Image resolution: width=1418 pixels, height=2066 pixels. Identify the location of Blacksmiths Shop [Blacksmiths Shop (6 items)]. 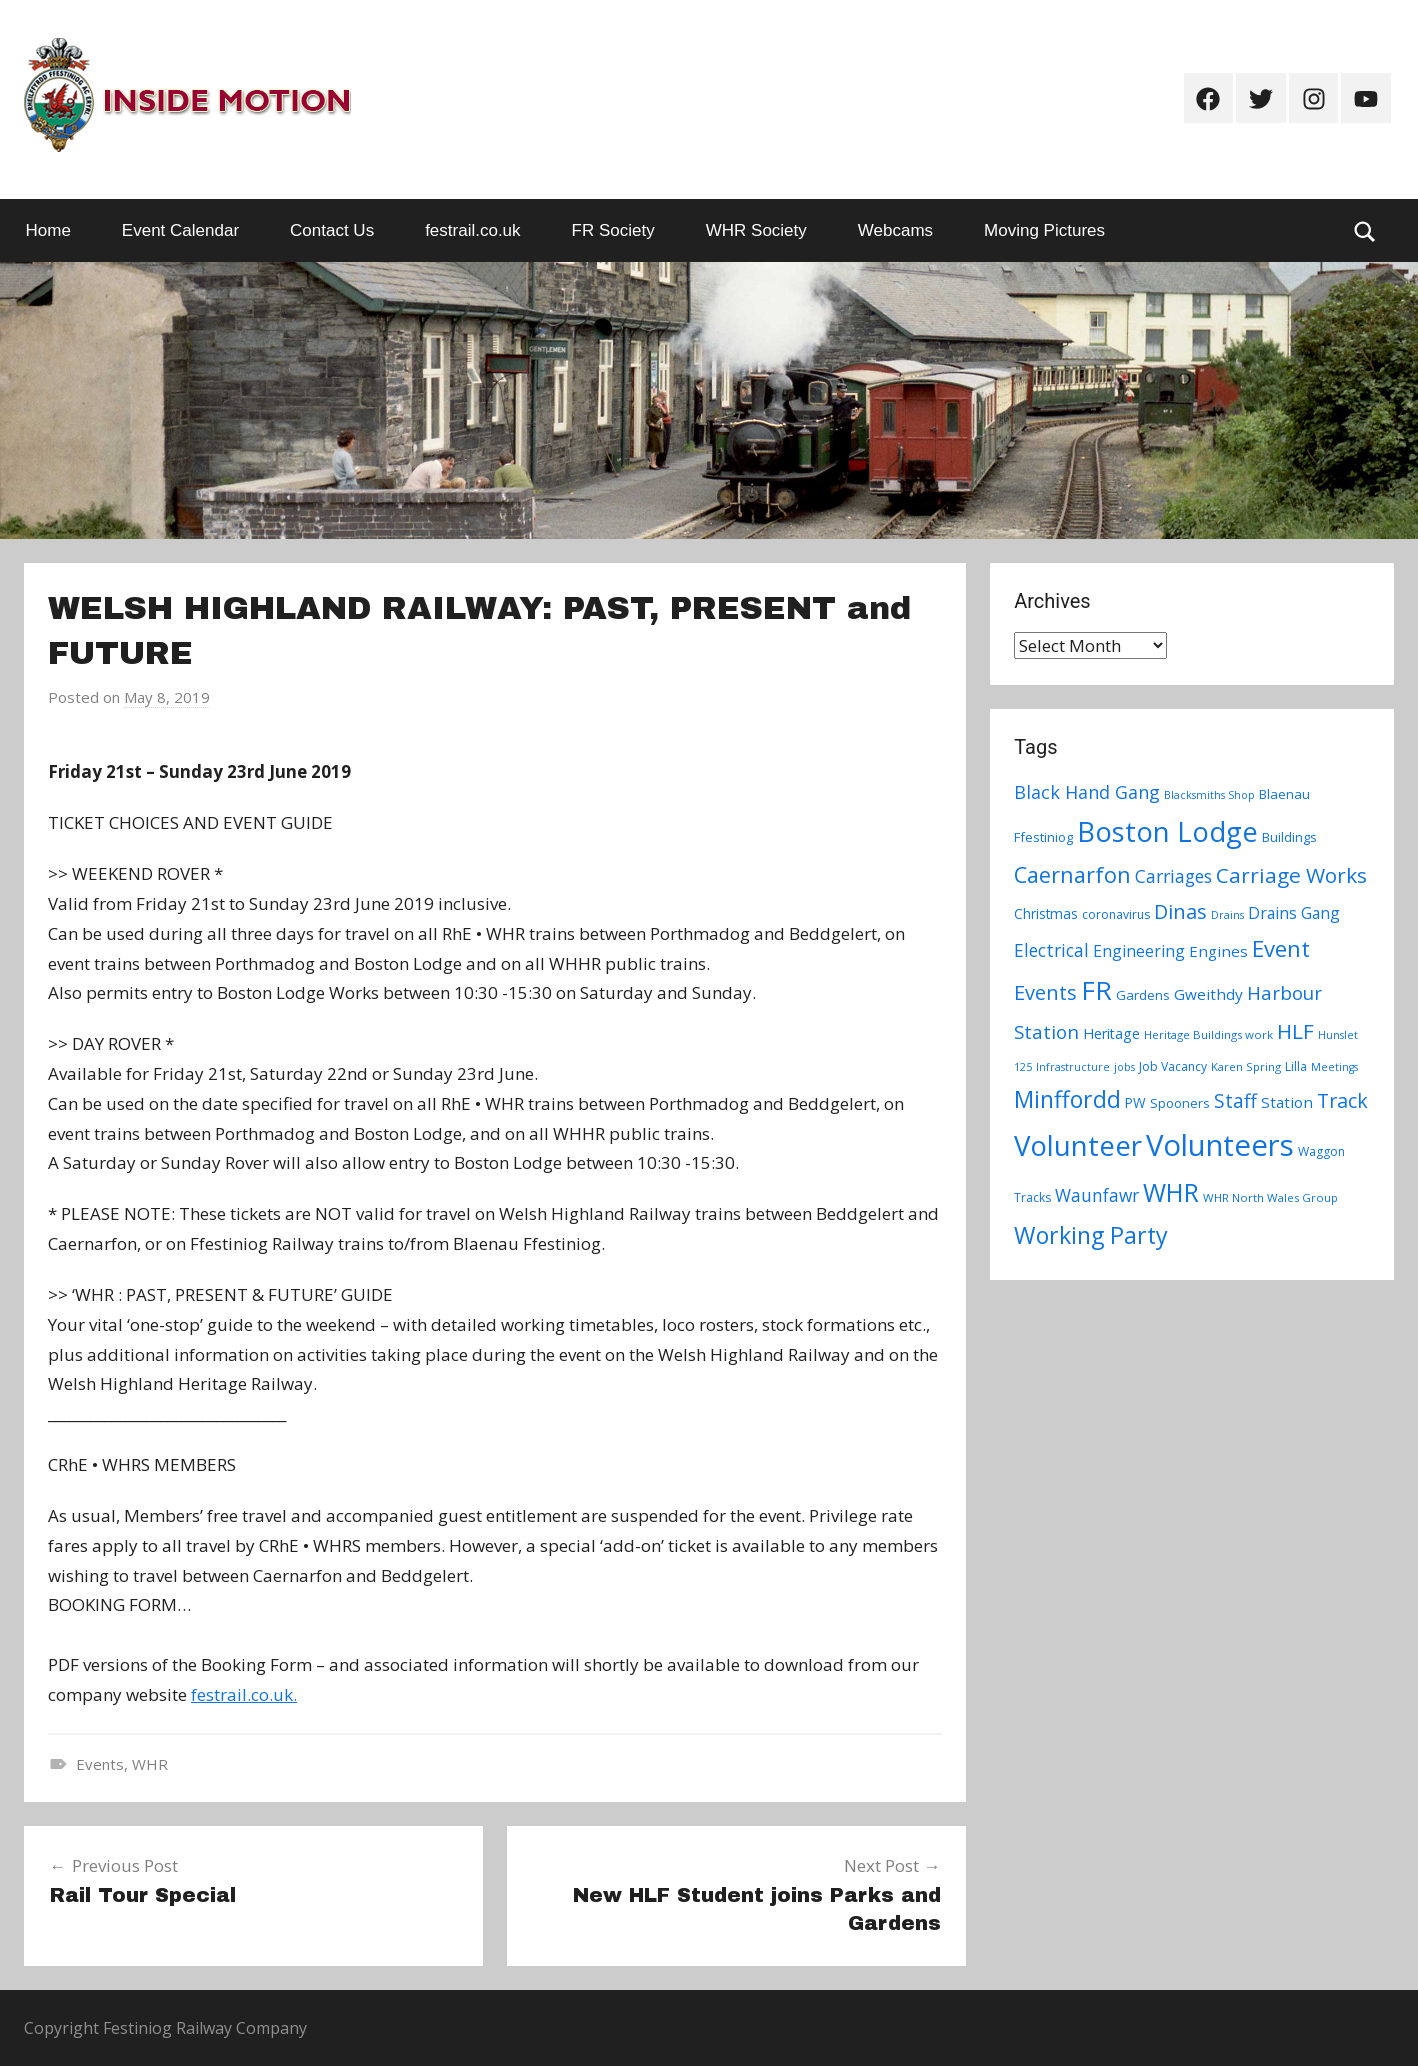
(1209, 795).